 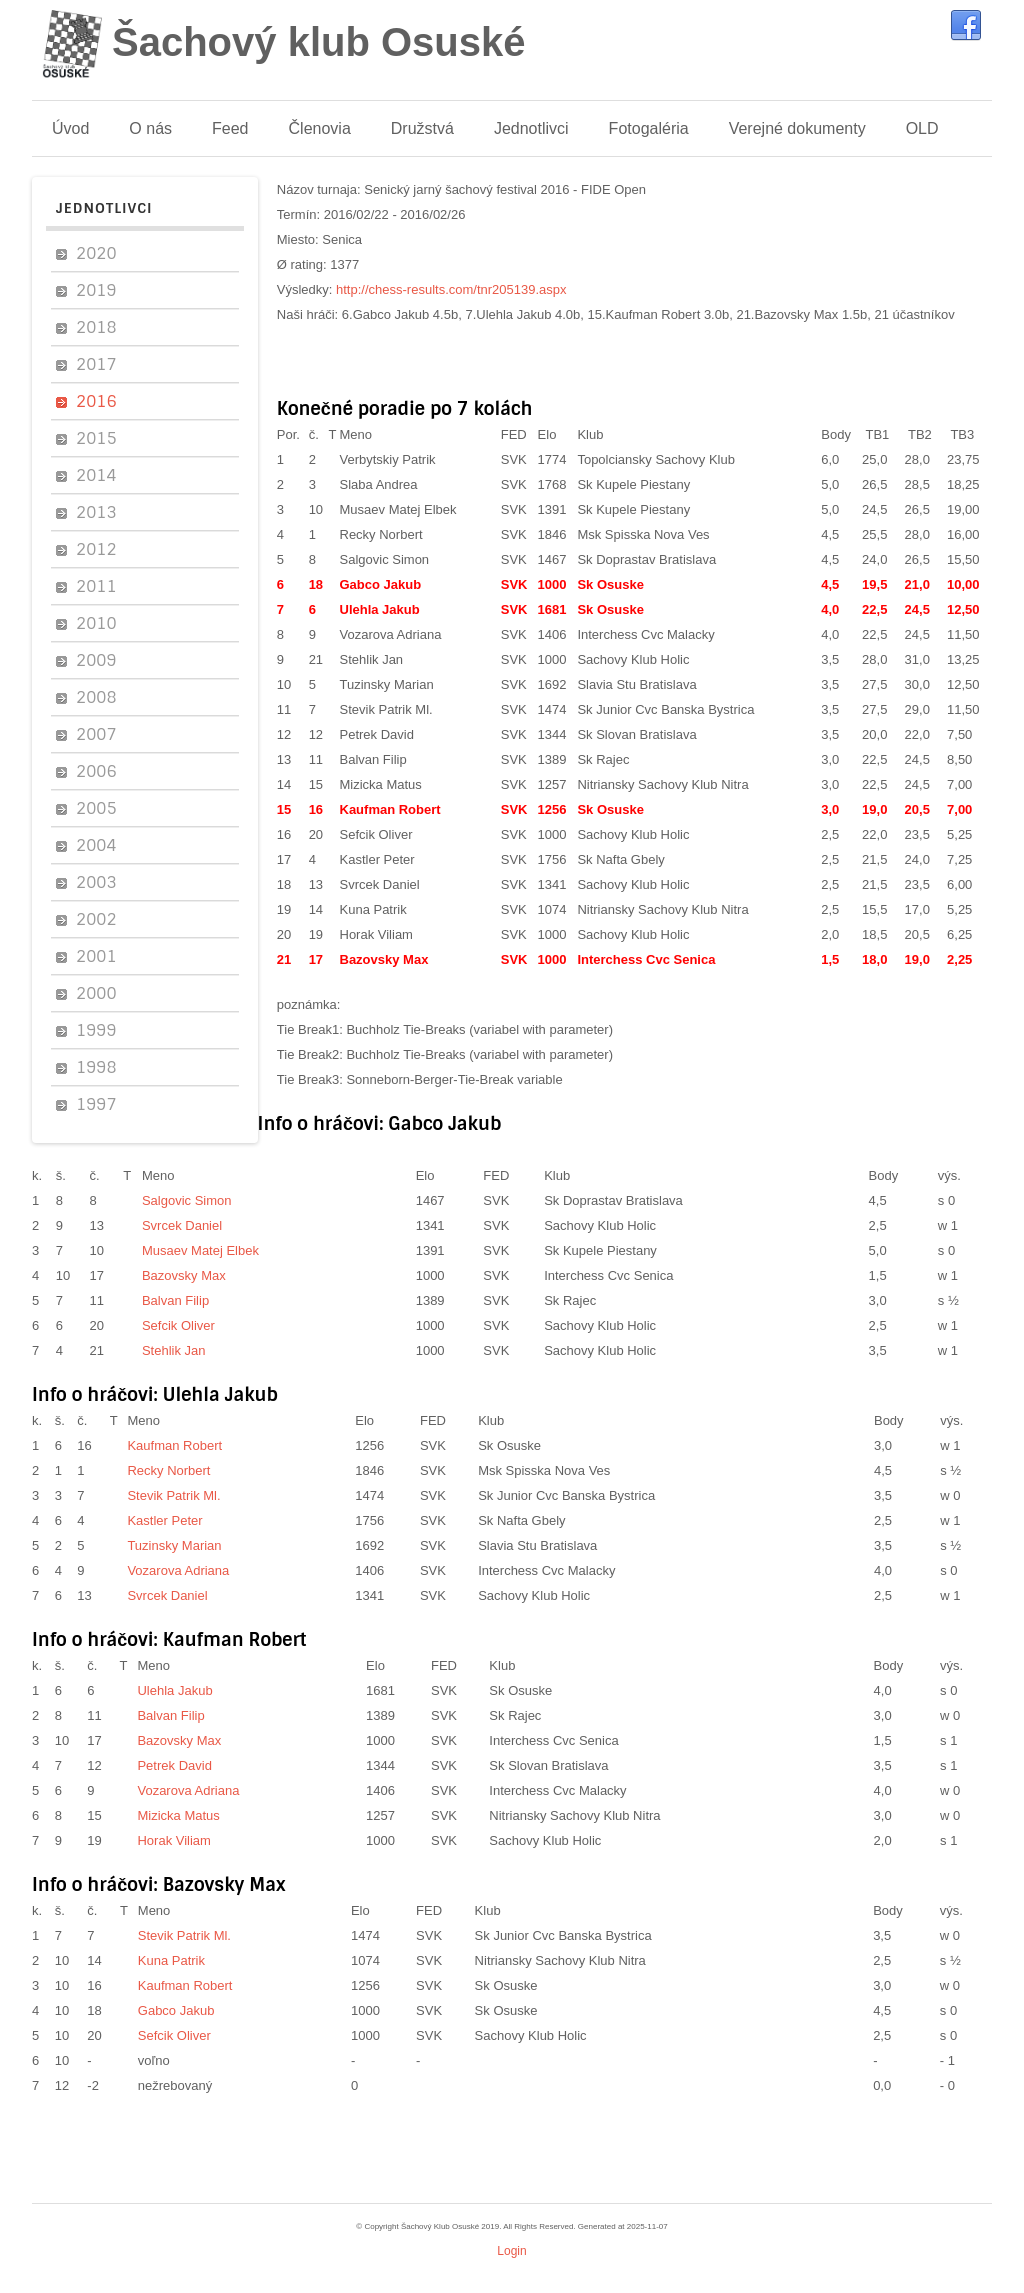 What do you see at coordinates (373, 759) in the screenshot?
I see `Balvan Filip` at bounding box center [373, 759].